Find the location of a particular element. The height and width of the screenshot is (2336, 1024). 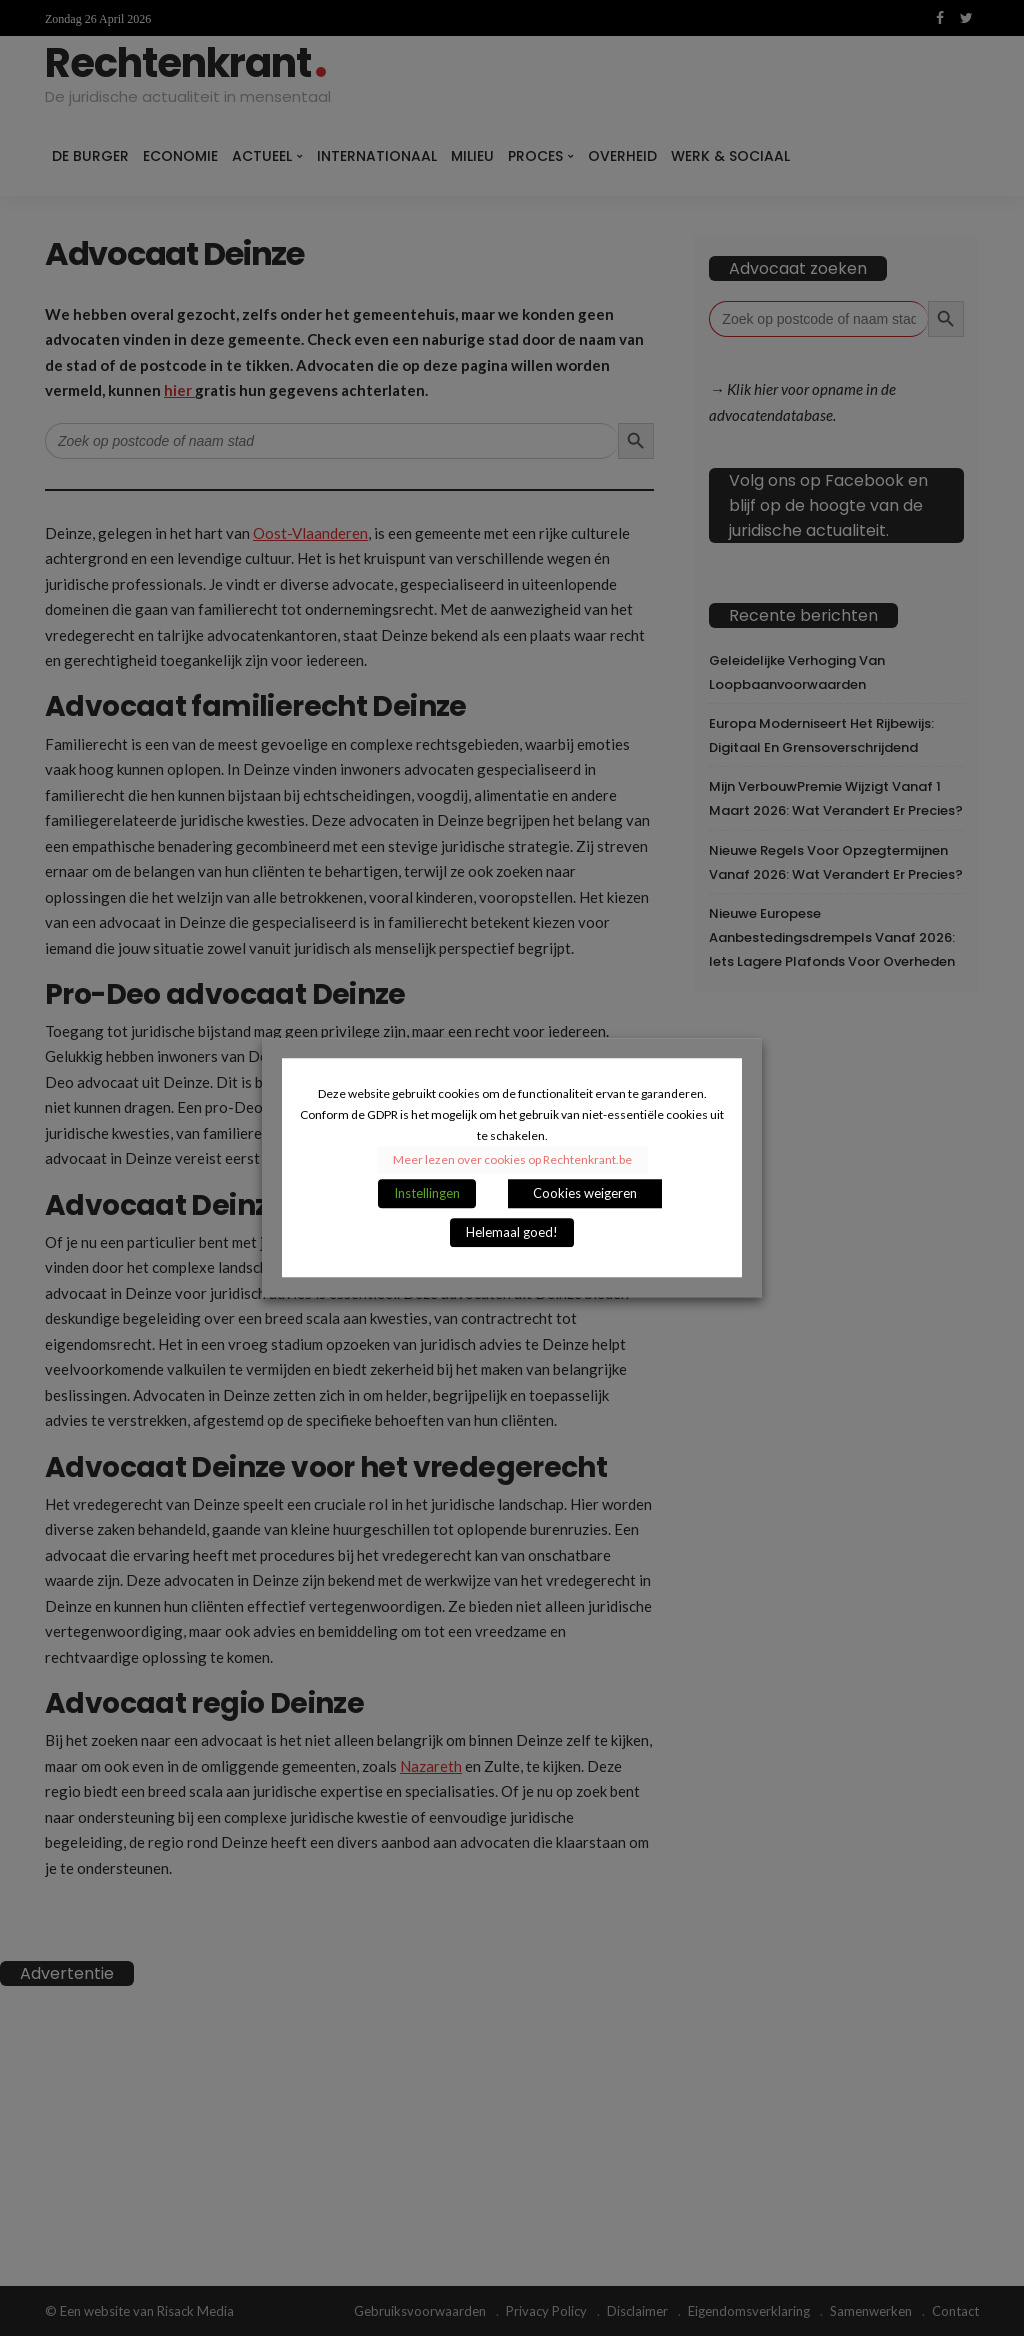

Helemaal goed! [button] is located at coordinates (512, 1233).